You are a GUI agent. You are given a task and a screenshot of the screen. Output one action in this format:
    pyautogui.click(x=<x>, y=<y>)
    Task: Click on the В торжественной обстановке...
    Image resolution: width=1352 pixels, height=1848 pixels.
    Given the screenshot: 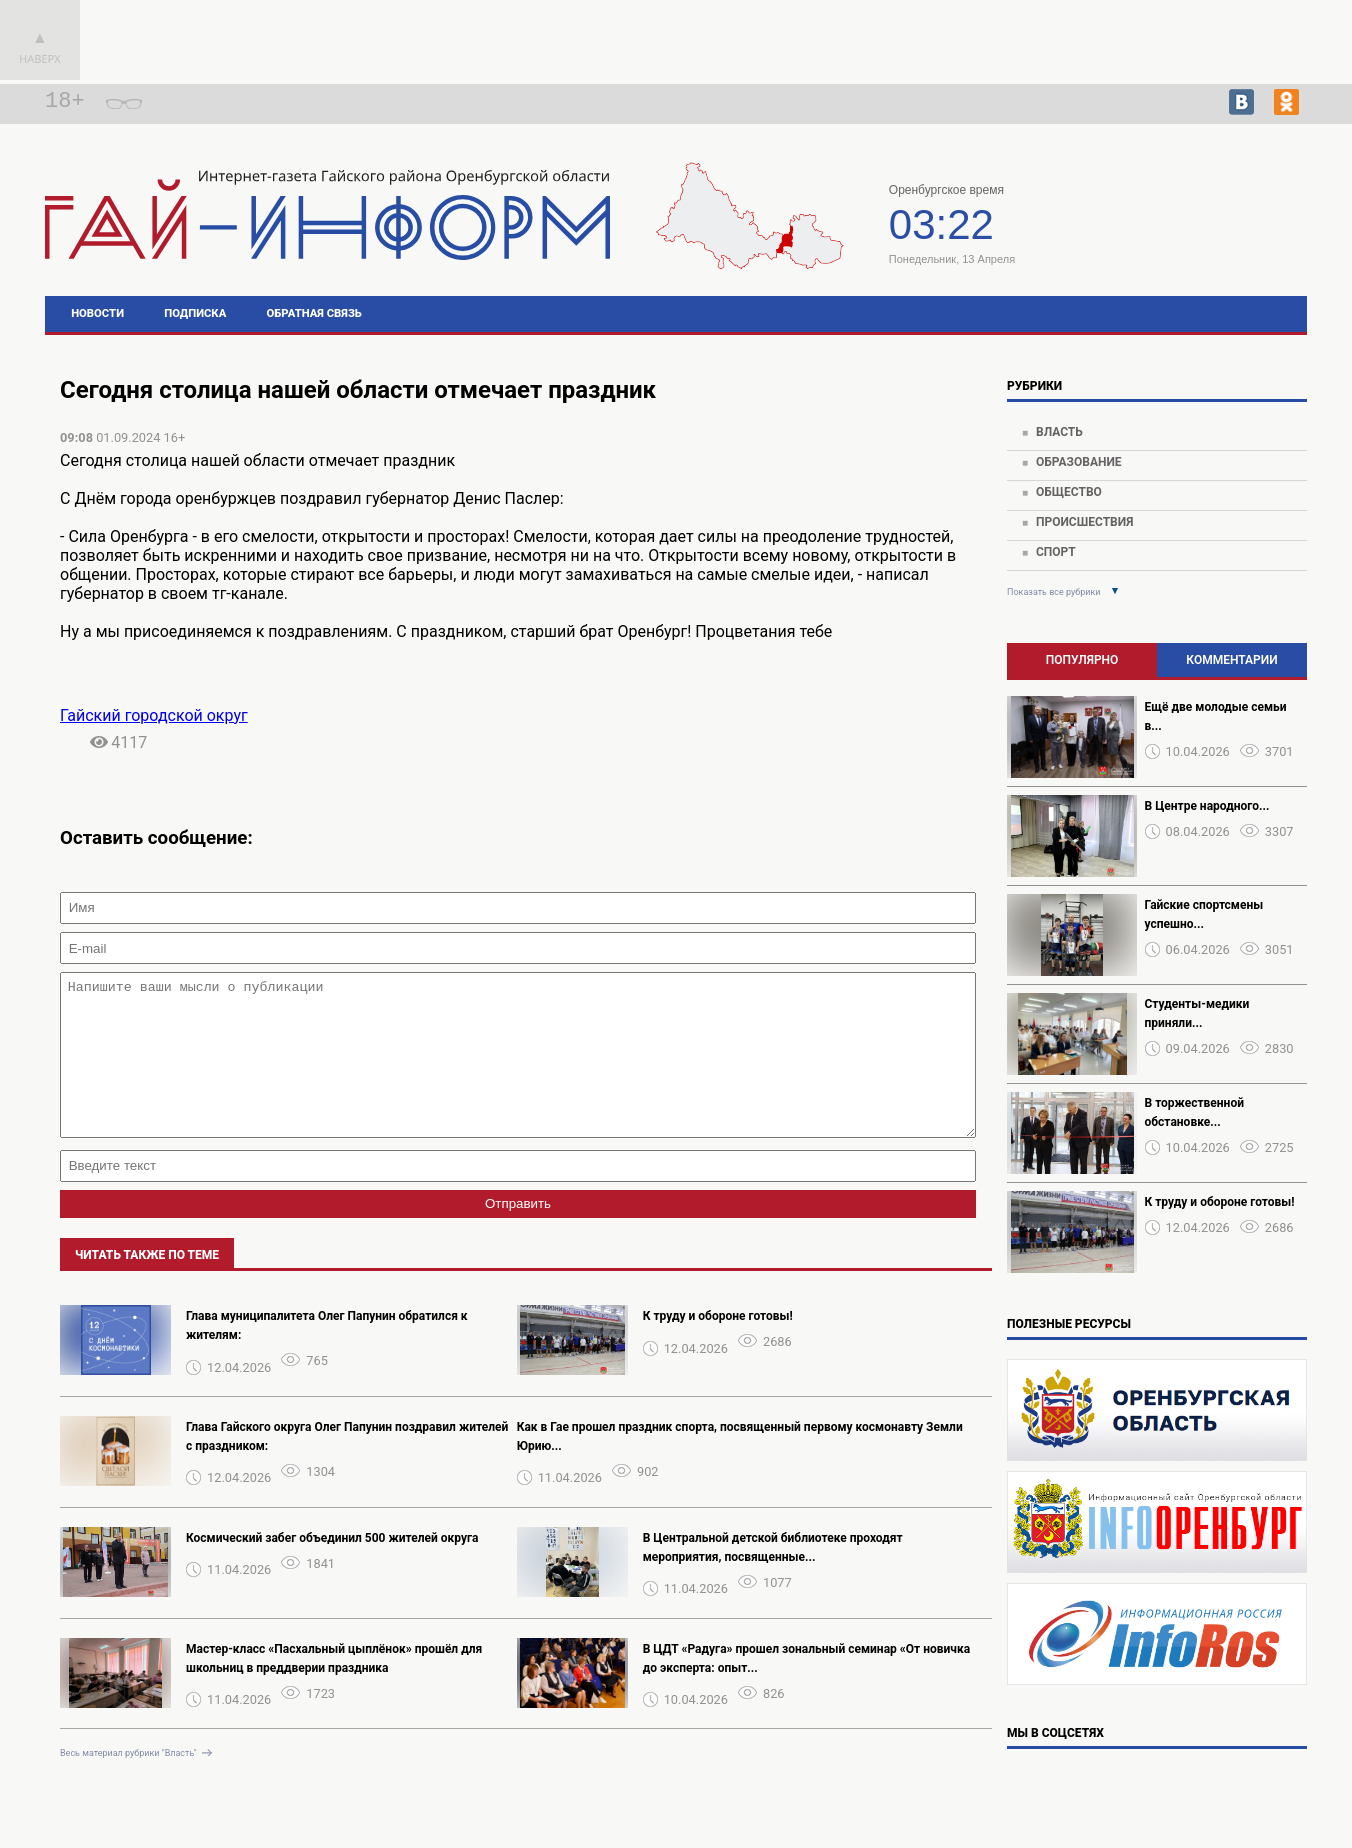 What is the action you would take?
    pyautogui.click(x=1194, y=1112)
    